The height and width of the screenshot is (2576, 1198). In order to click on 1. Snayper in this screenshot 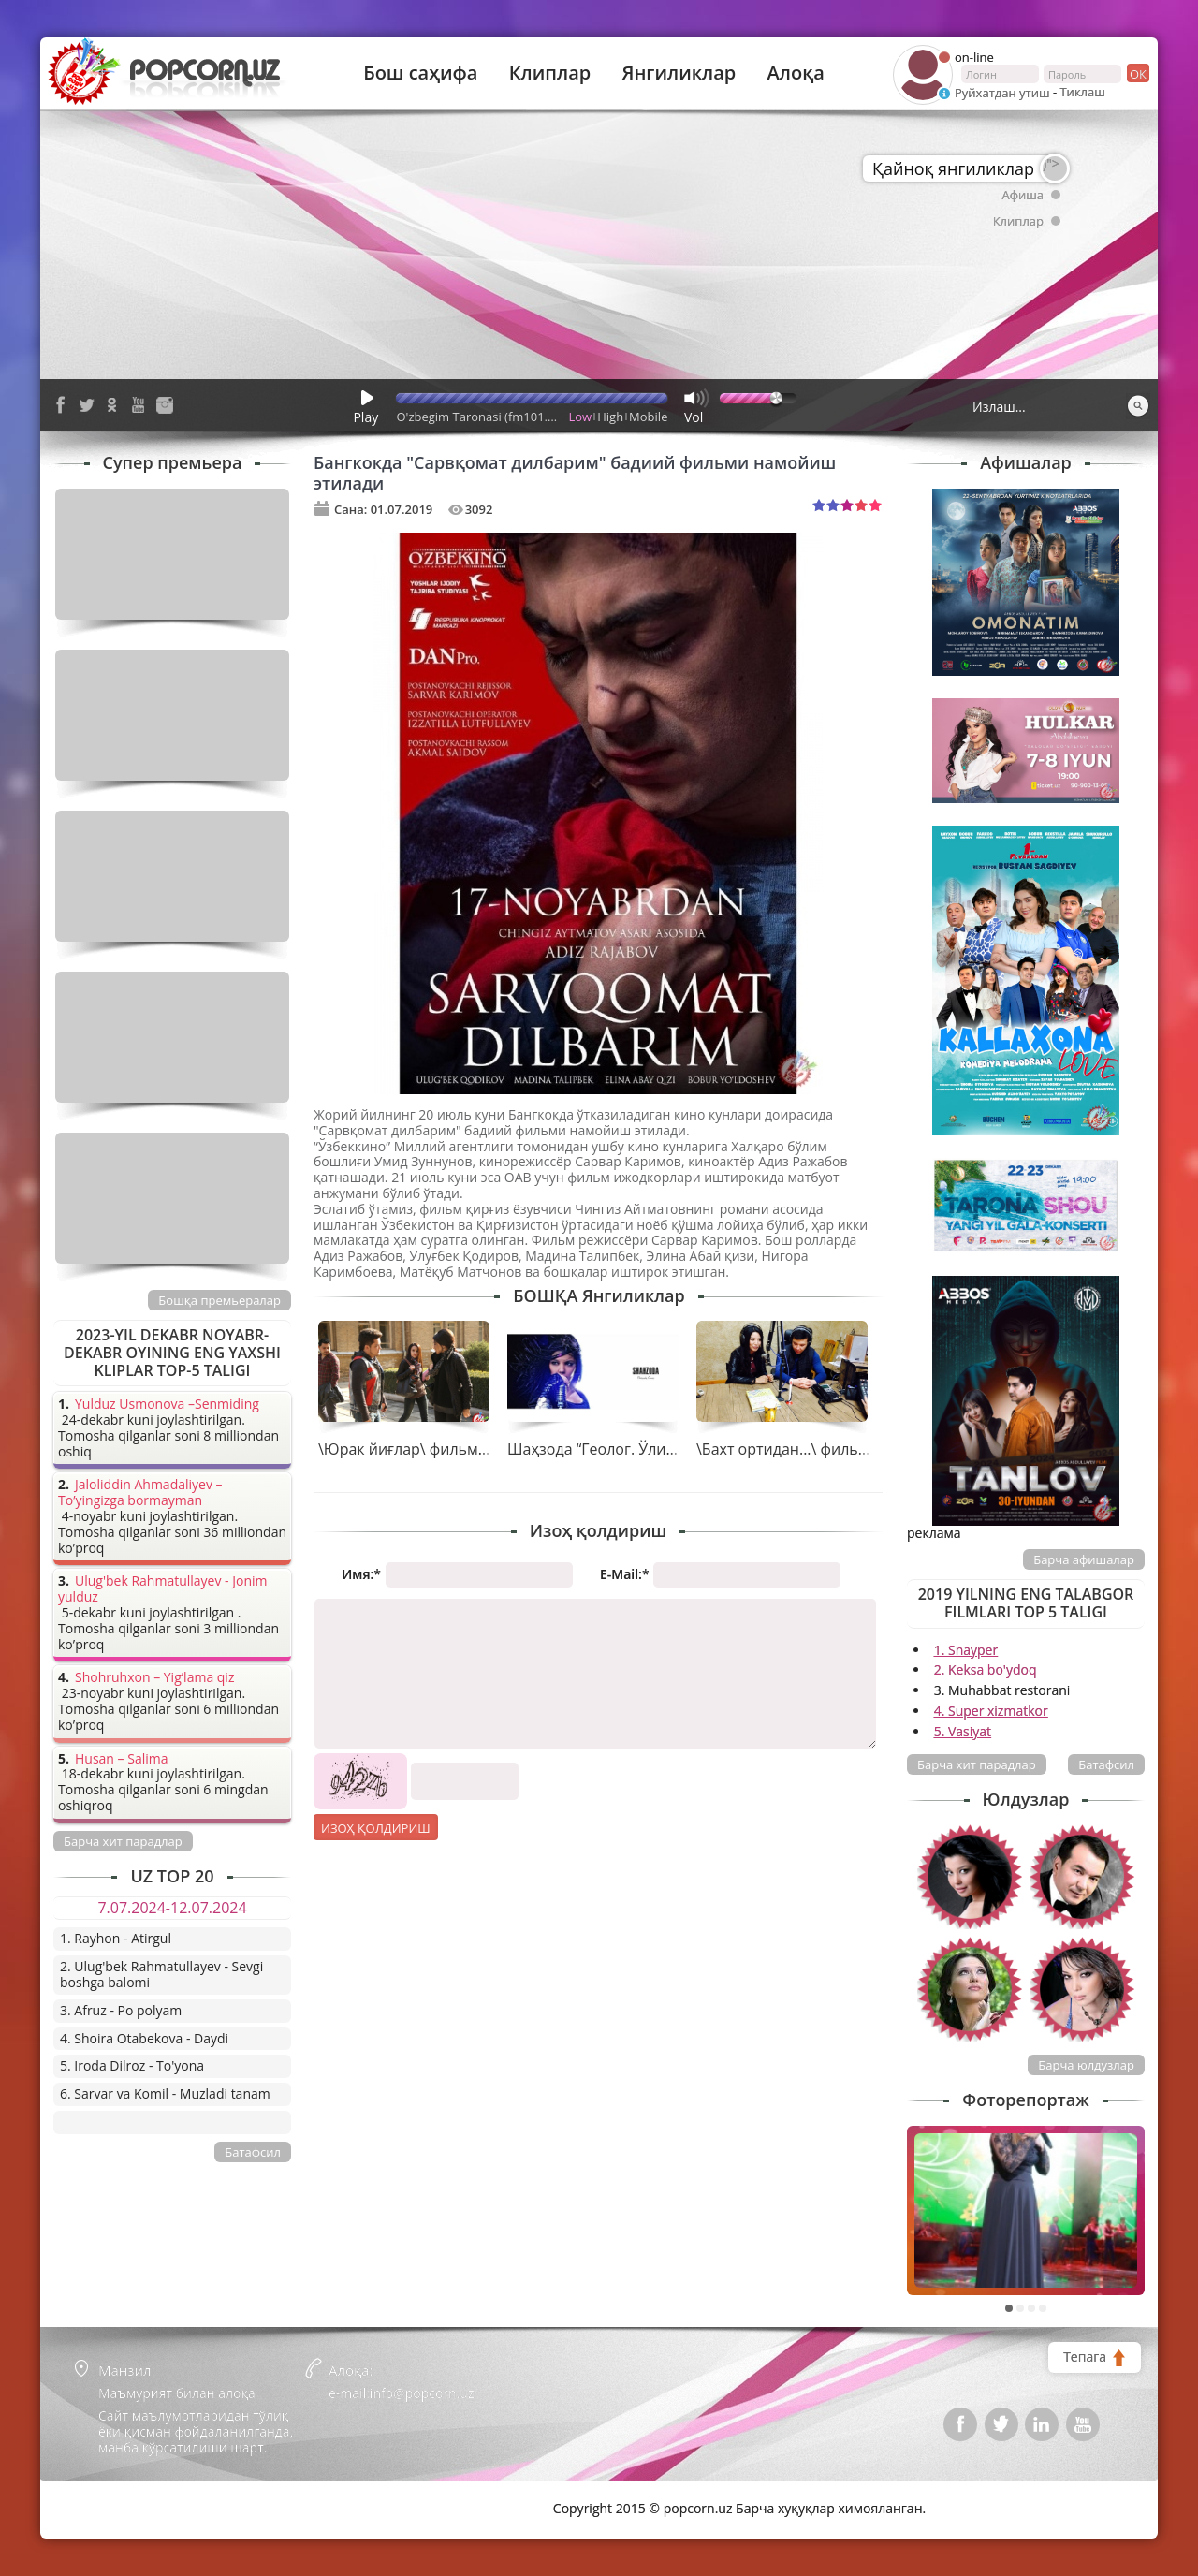, I will do `click(966, 1650)`.